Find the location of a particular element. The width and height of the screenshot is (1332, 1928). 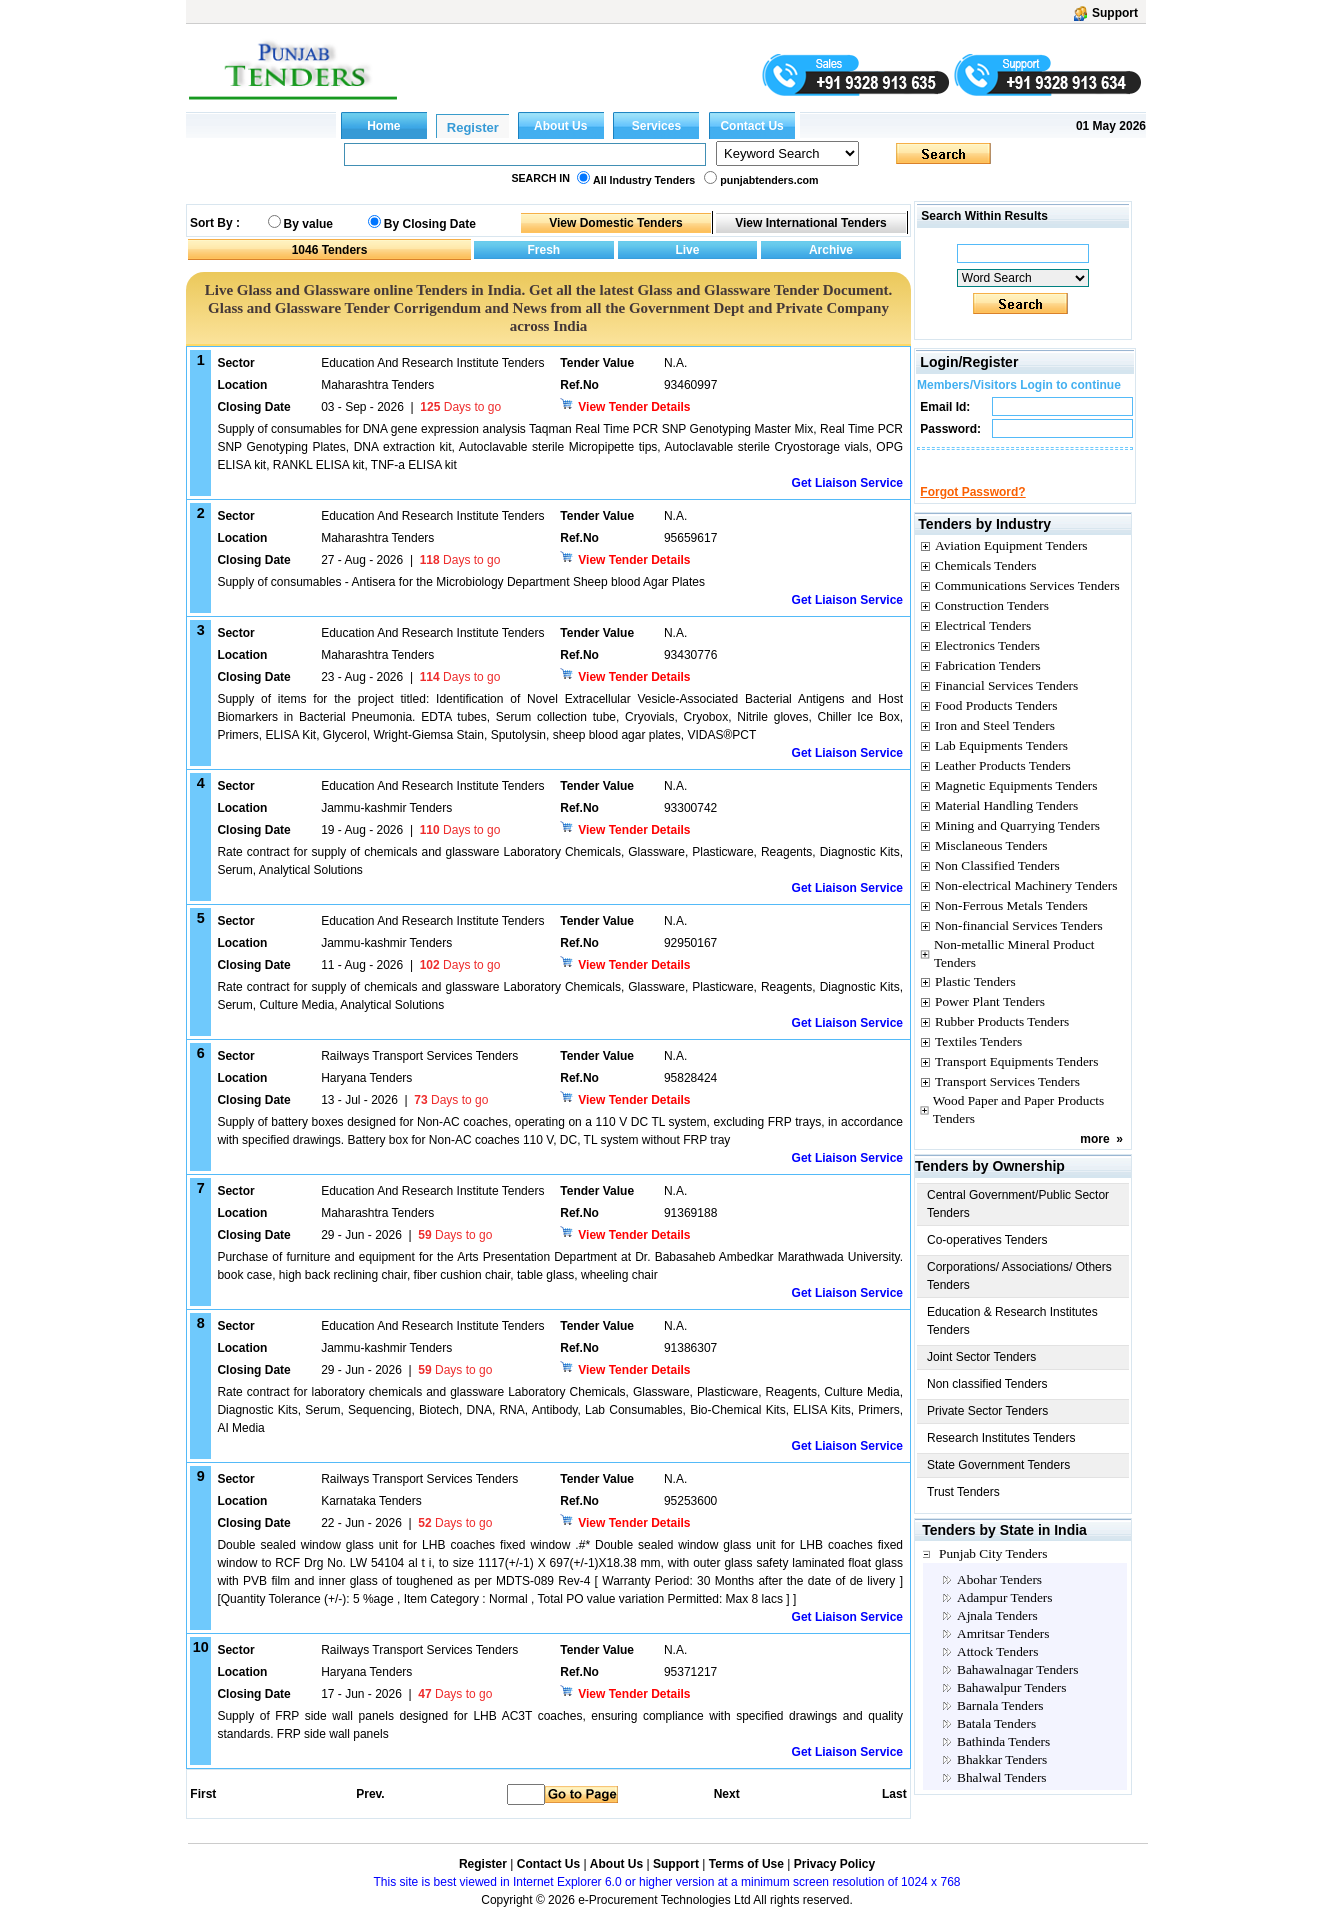

Amritsar Tenders is located at coordinates (1003, 1651).